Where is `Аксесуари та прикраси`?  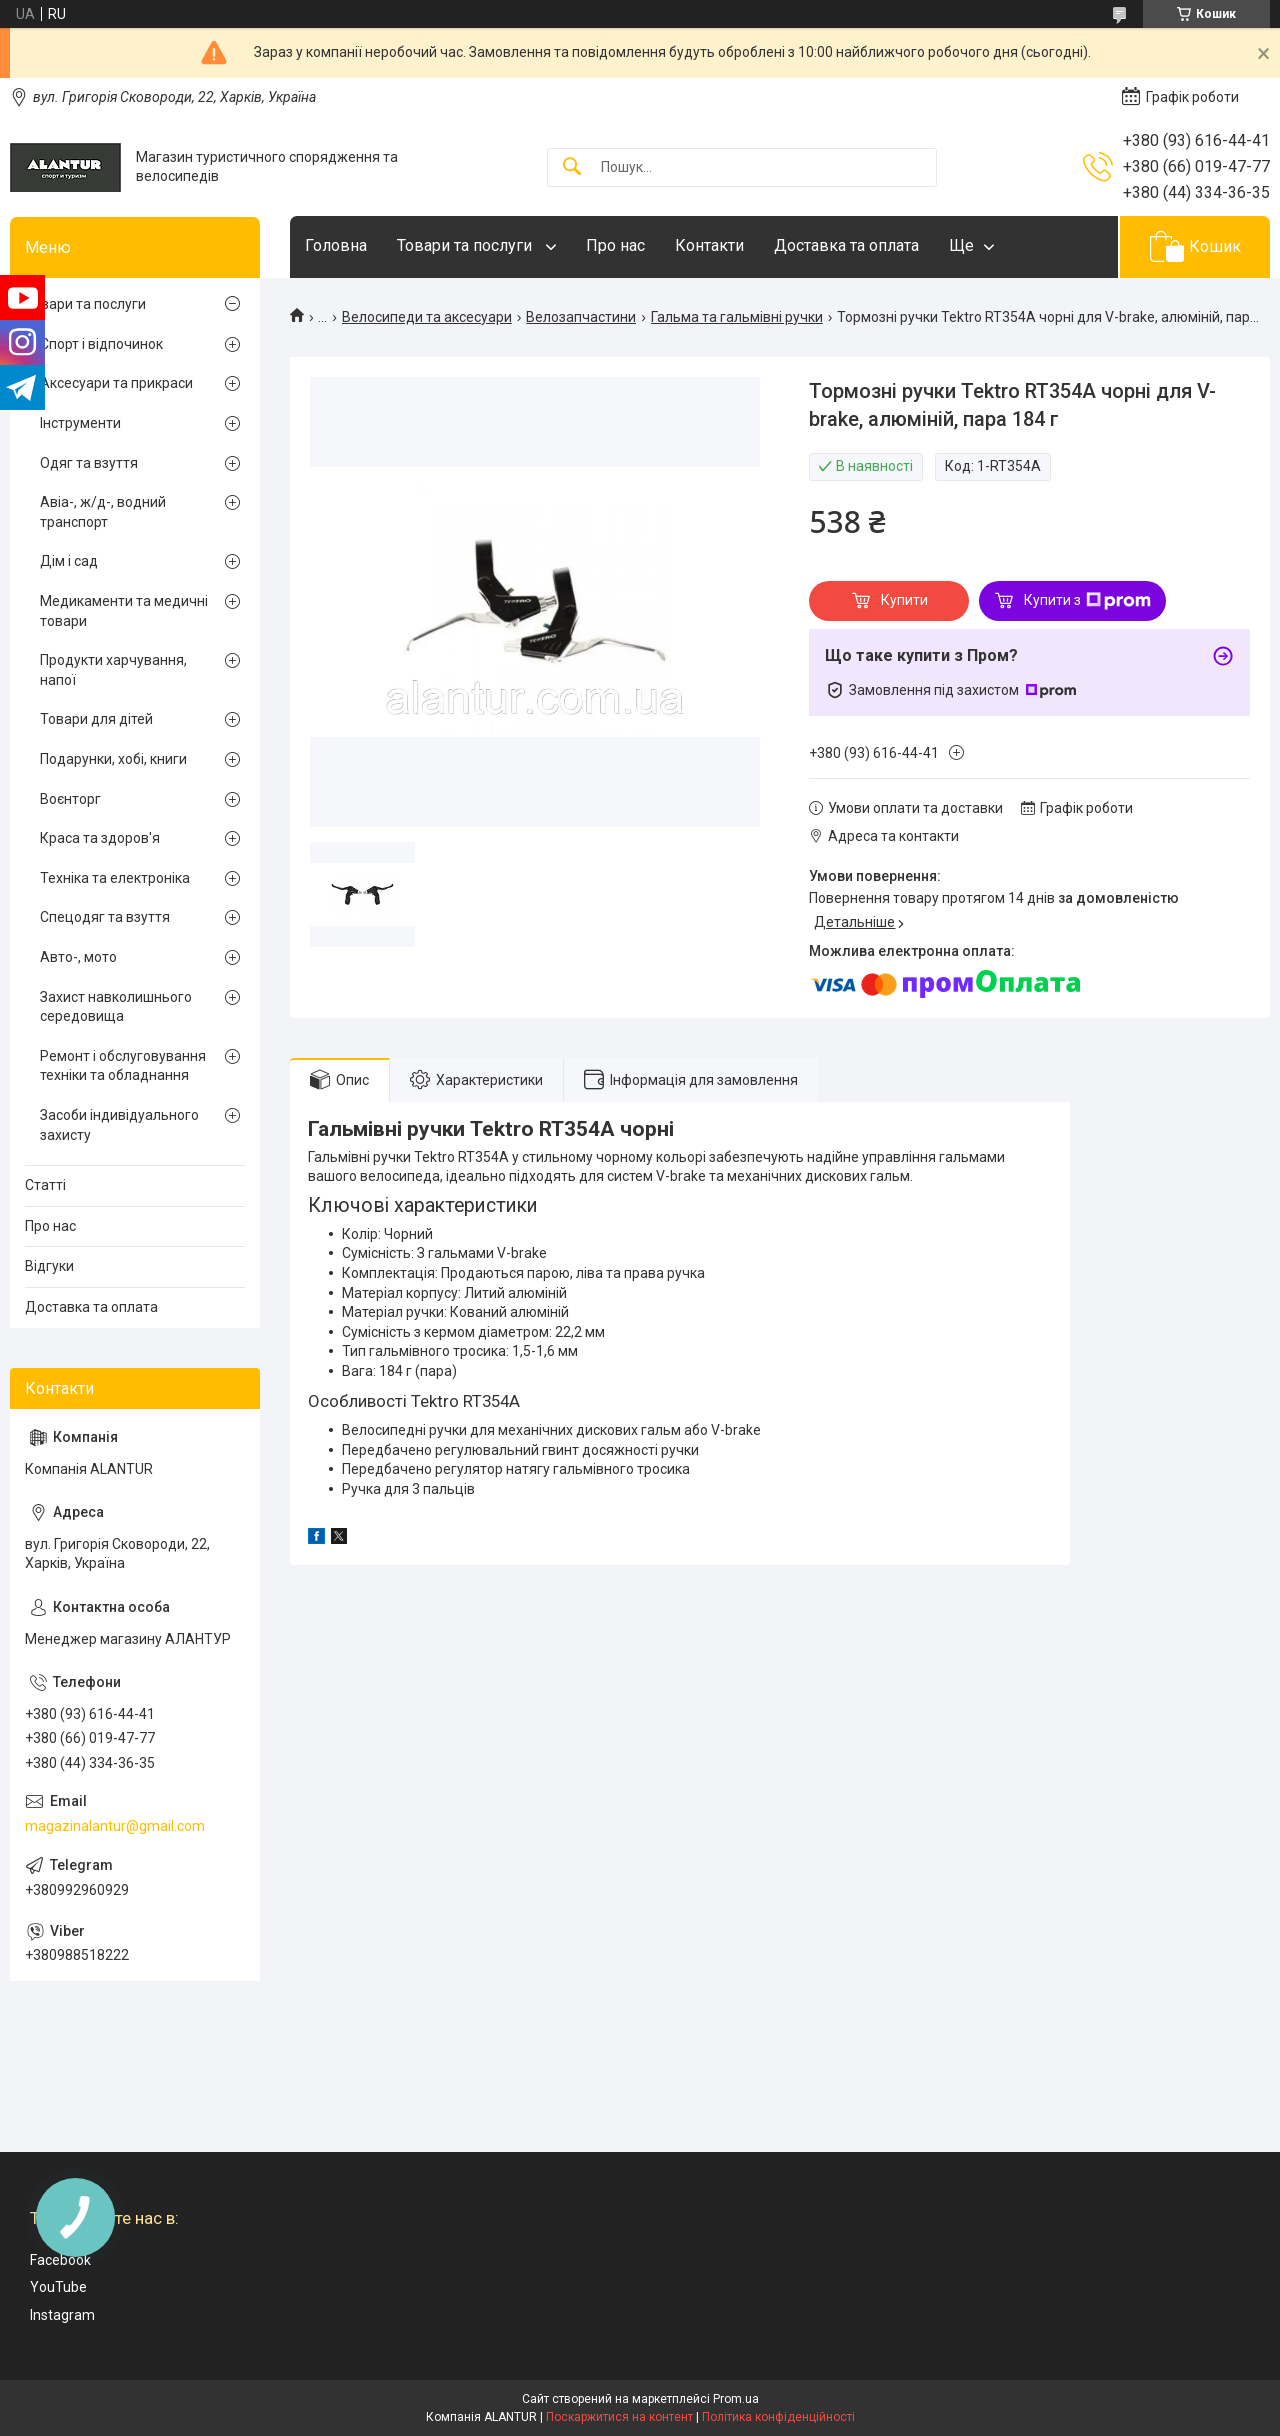 Аксесуари та прикраси is located at coordinates (116, 383).